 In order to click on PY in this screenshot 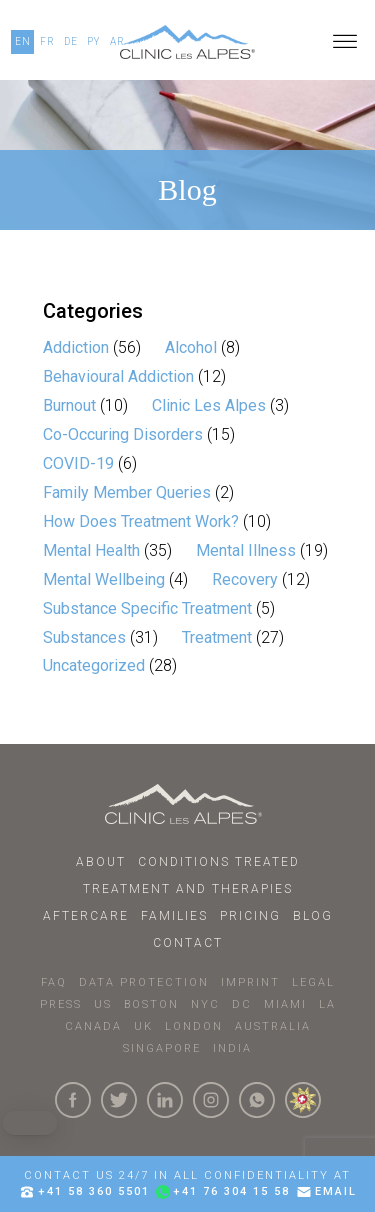, I will do `click(94, 41)`.